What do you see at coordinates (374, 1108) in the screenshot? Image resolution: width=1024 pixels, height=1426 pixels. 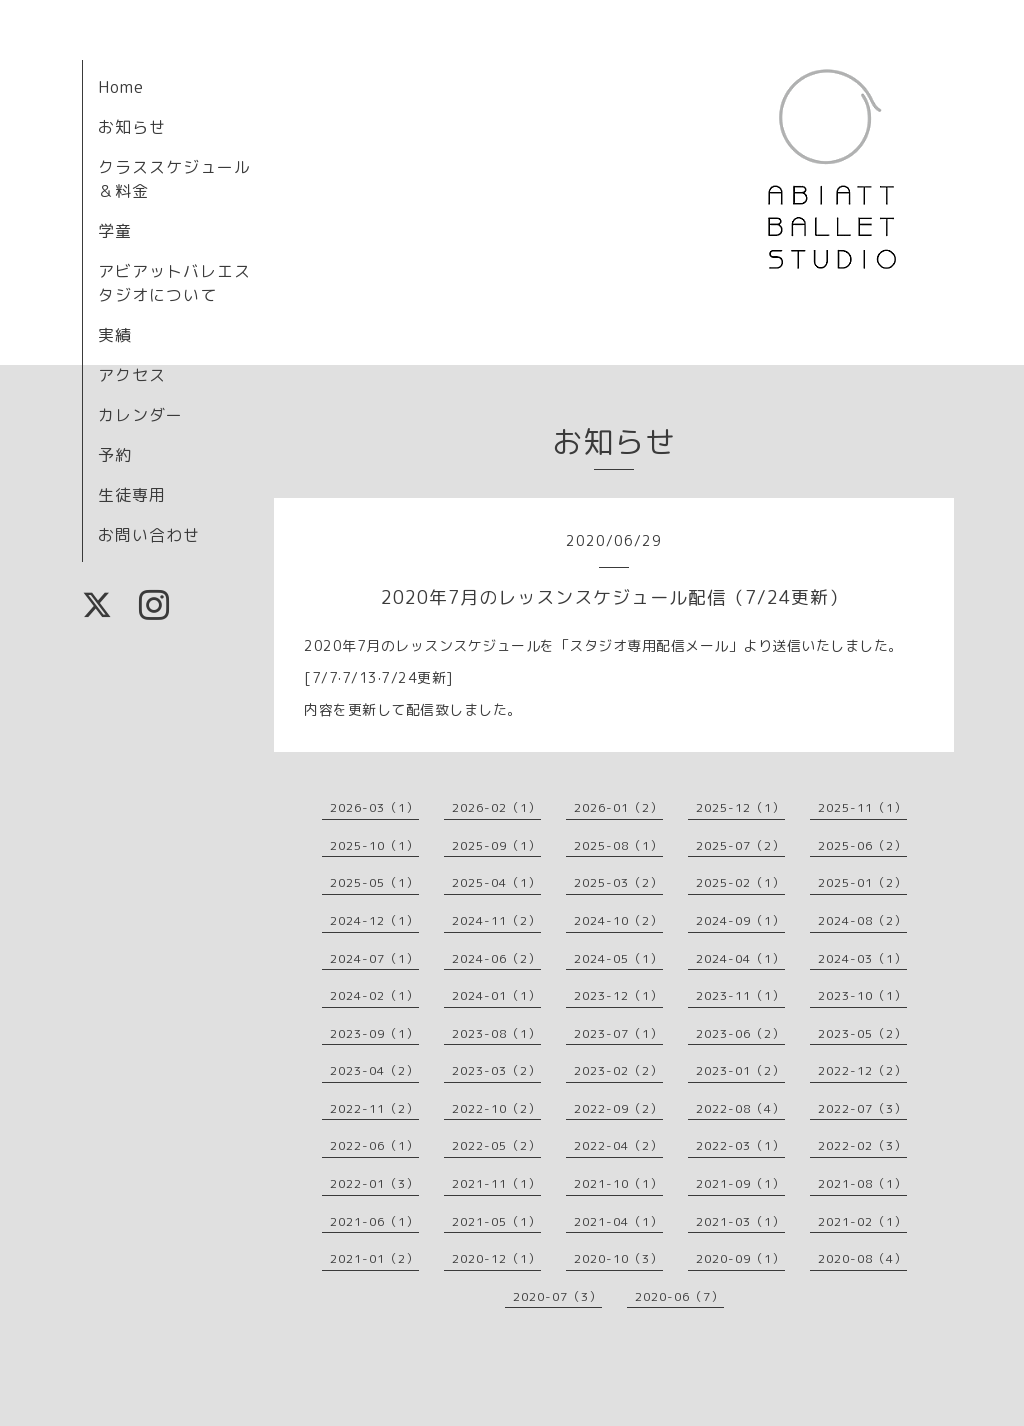 I see `2022-11（2）` at bounding box center [374, 1108].